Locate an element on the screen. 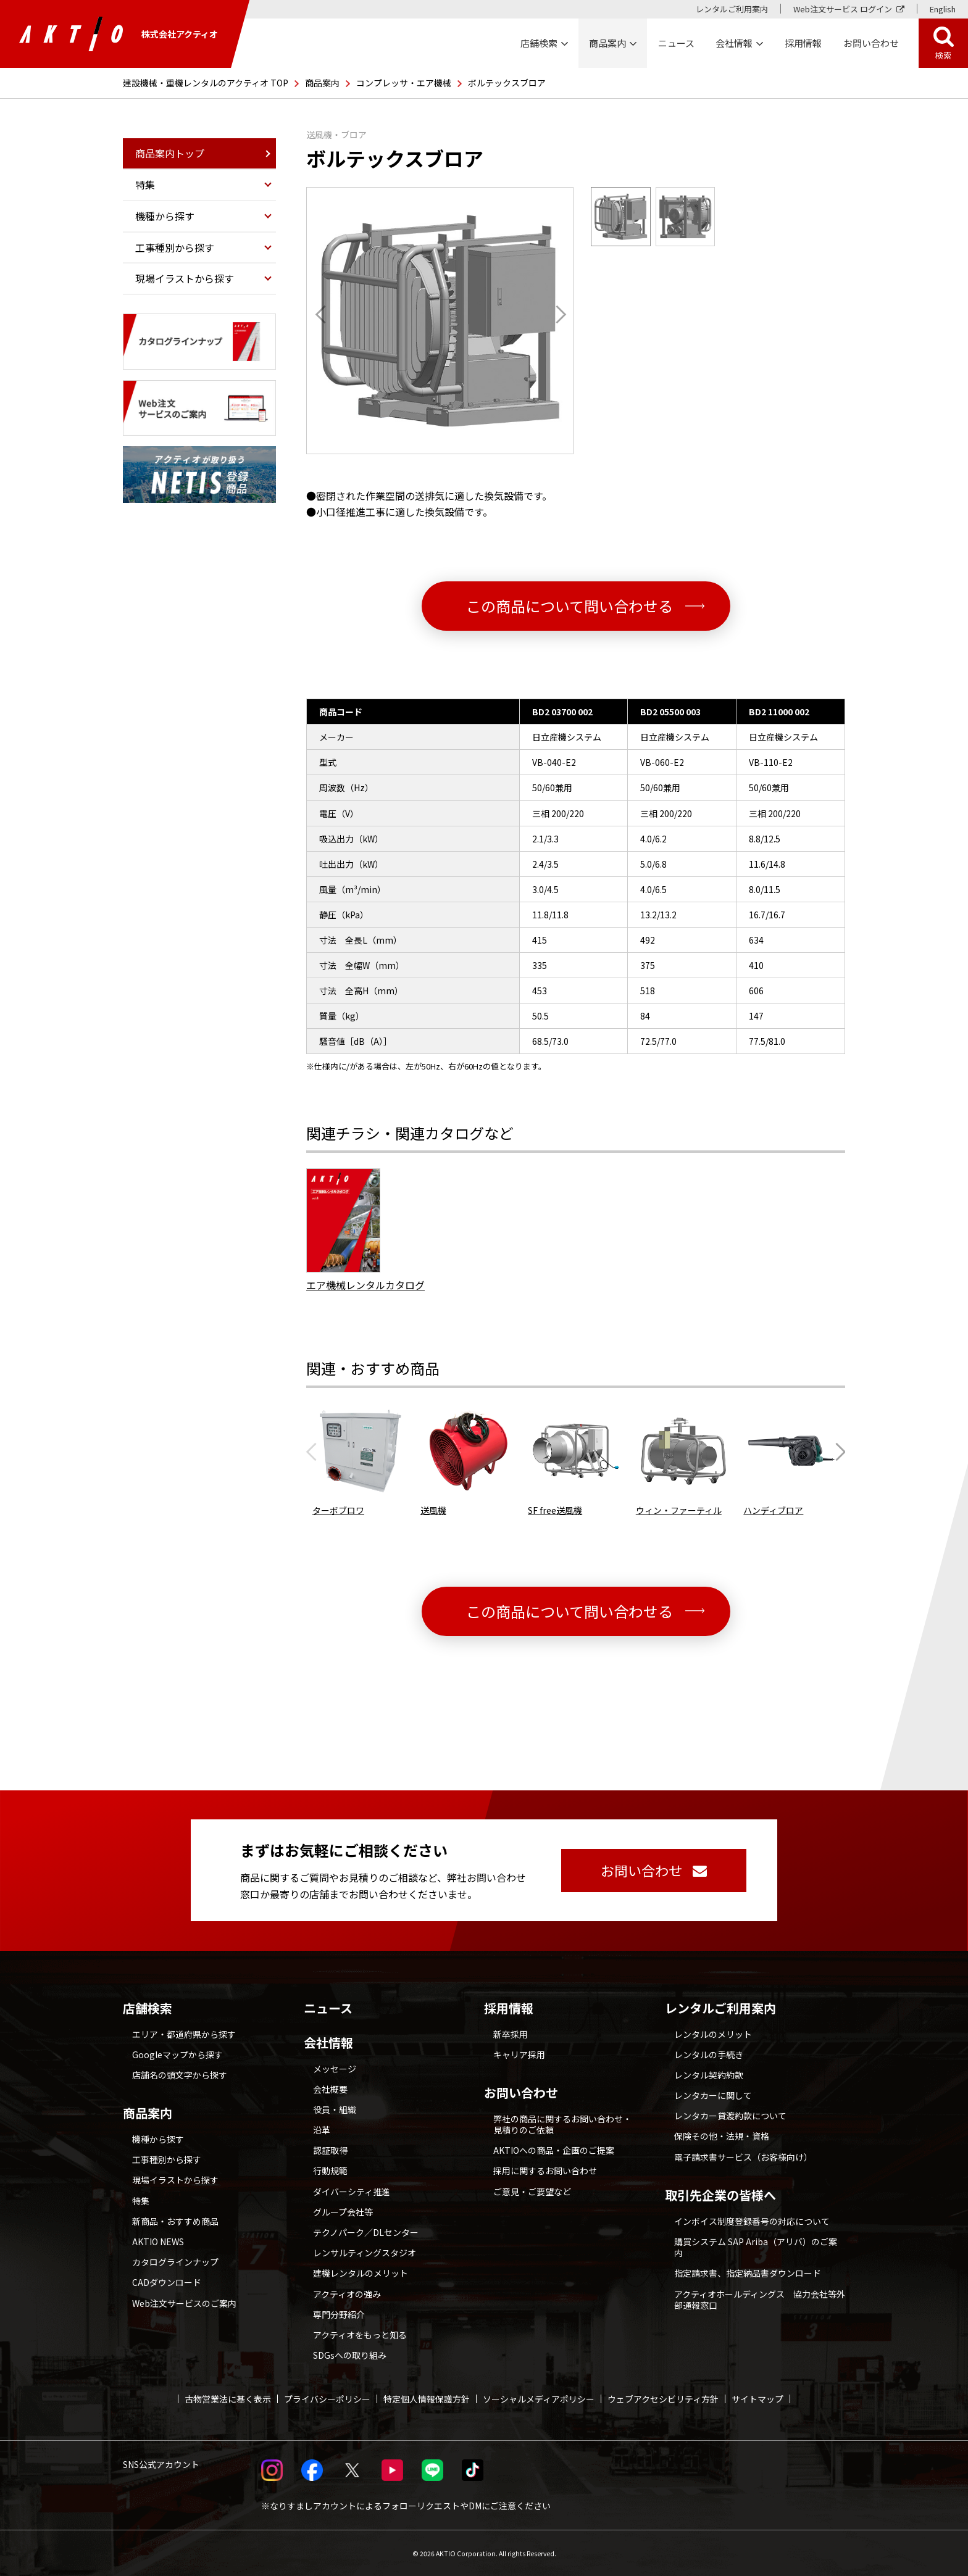  AKTIO NEWS is located at coordinates (158, 2241).